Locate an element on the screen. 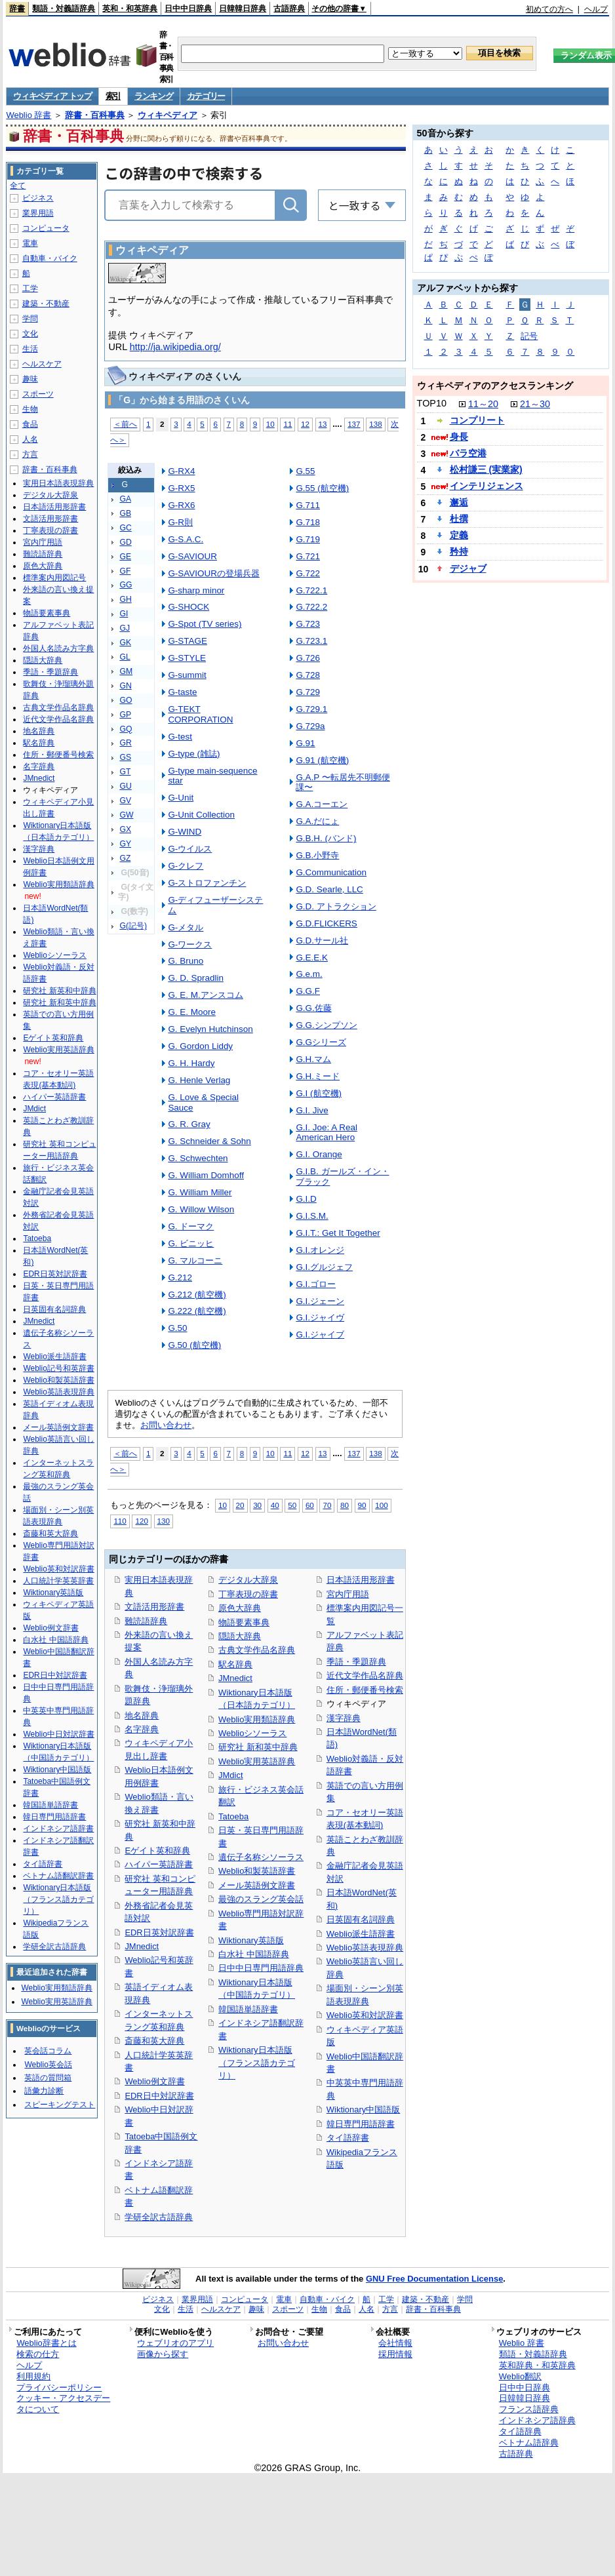 This screenshot has height=2576, width=615. Wiktionary中国語版 is located at coordinates (363, 2109).